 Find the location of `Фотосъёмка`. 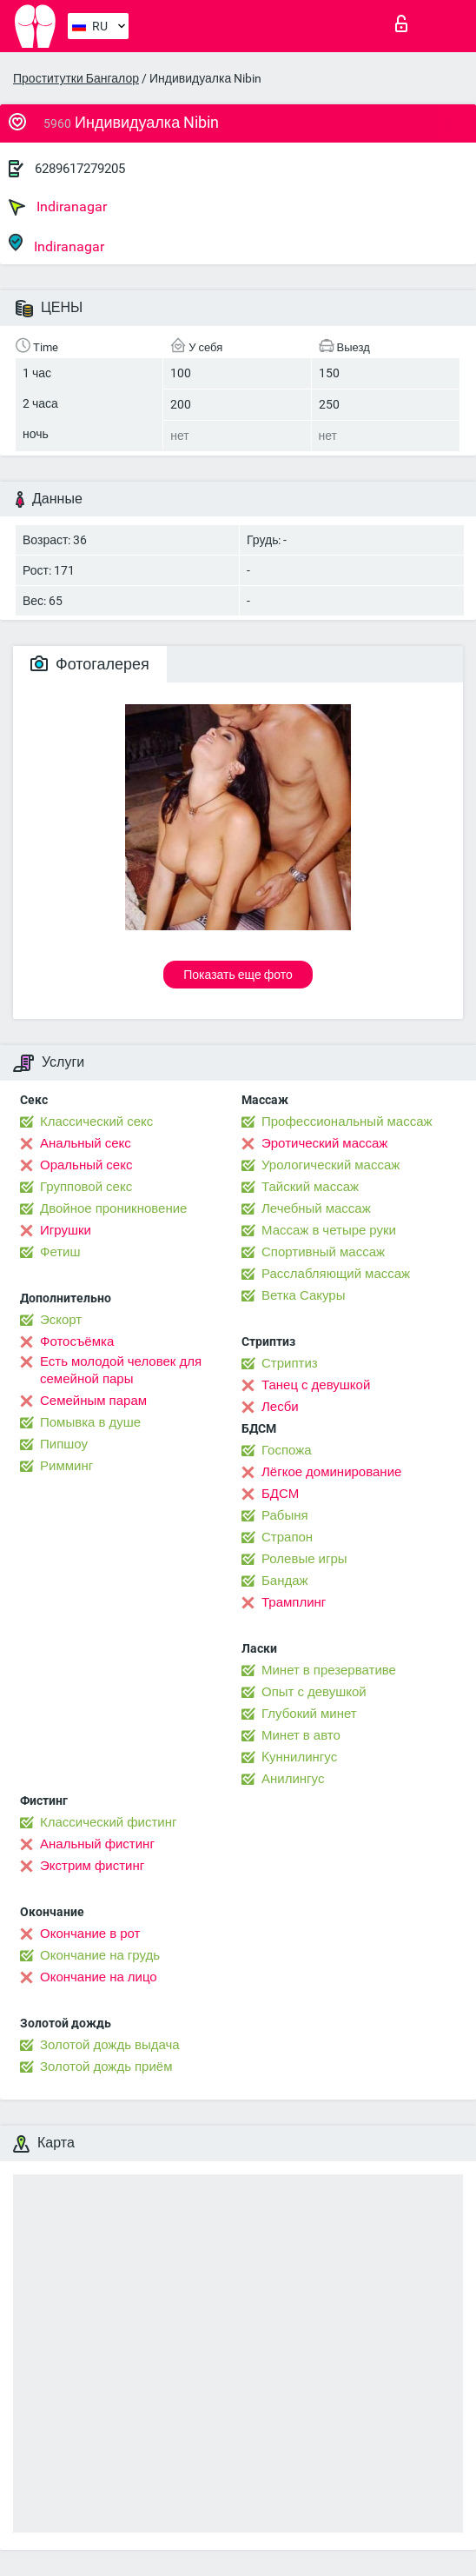

Фотосъёмка is located at coordinates (77, 1341).